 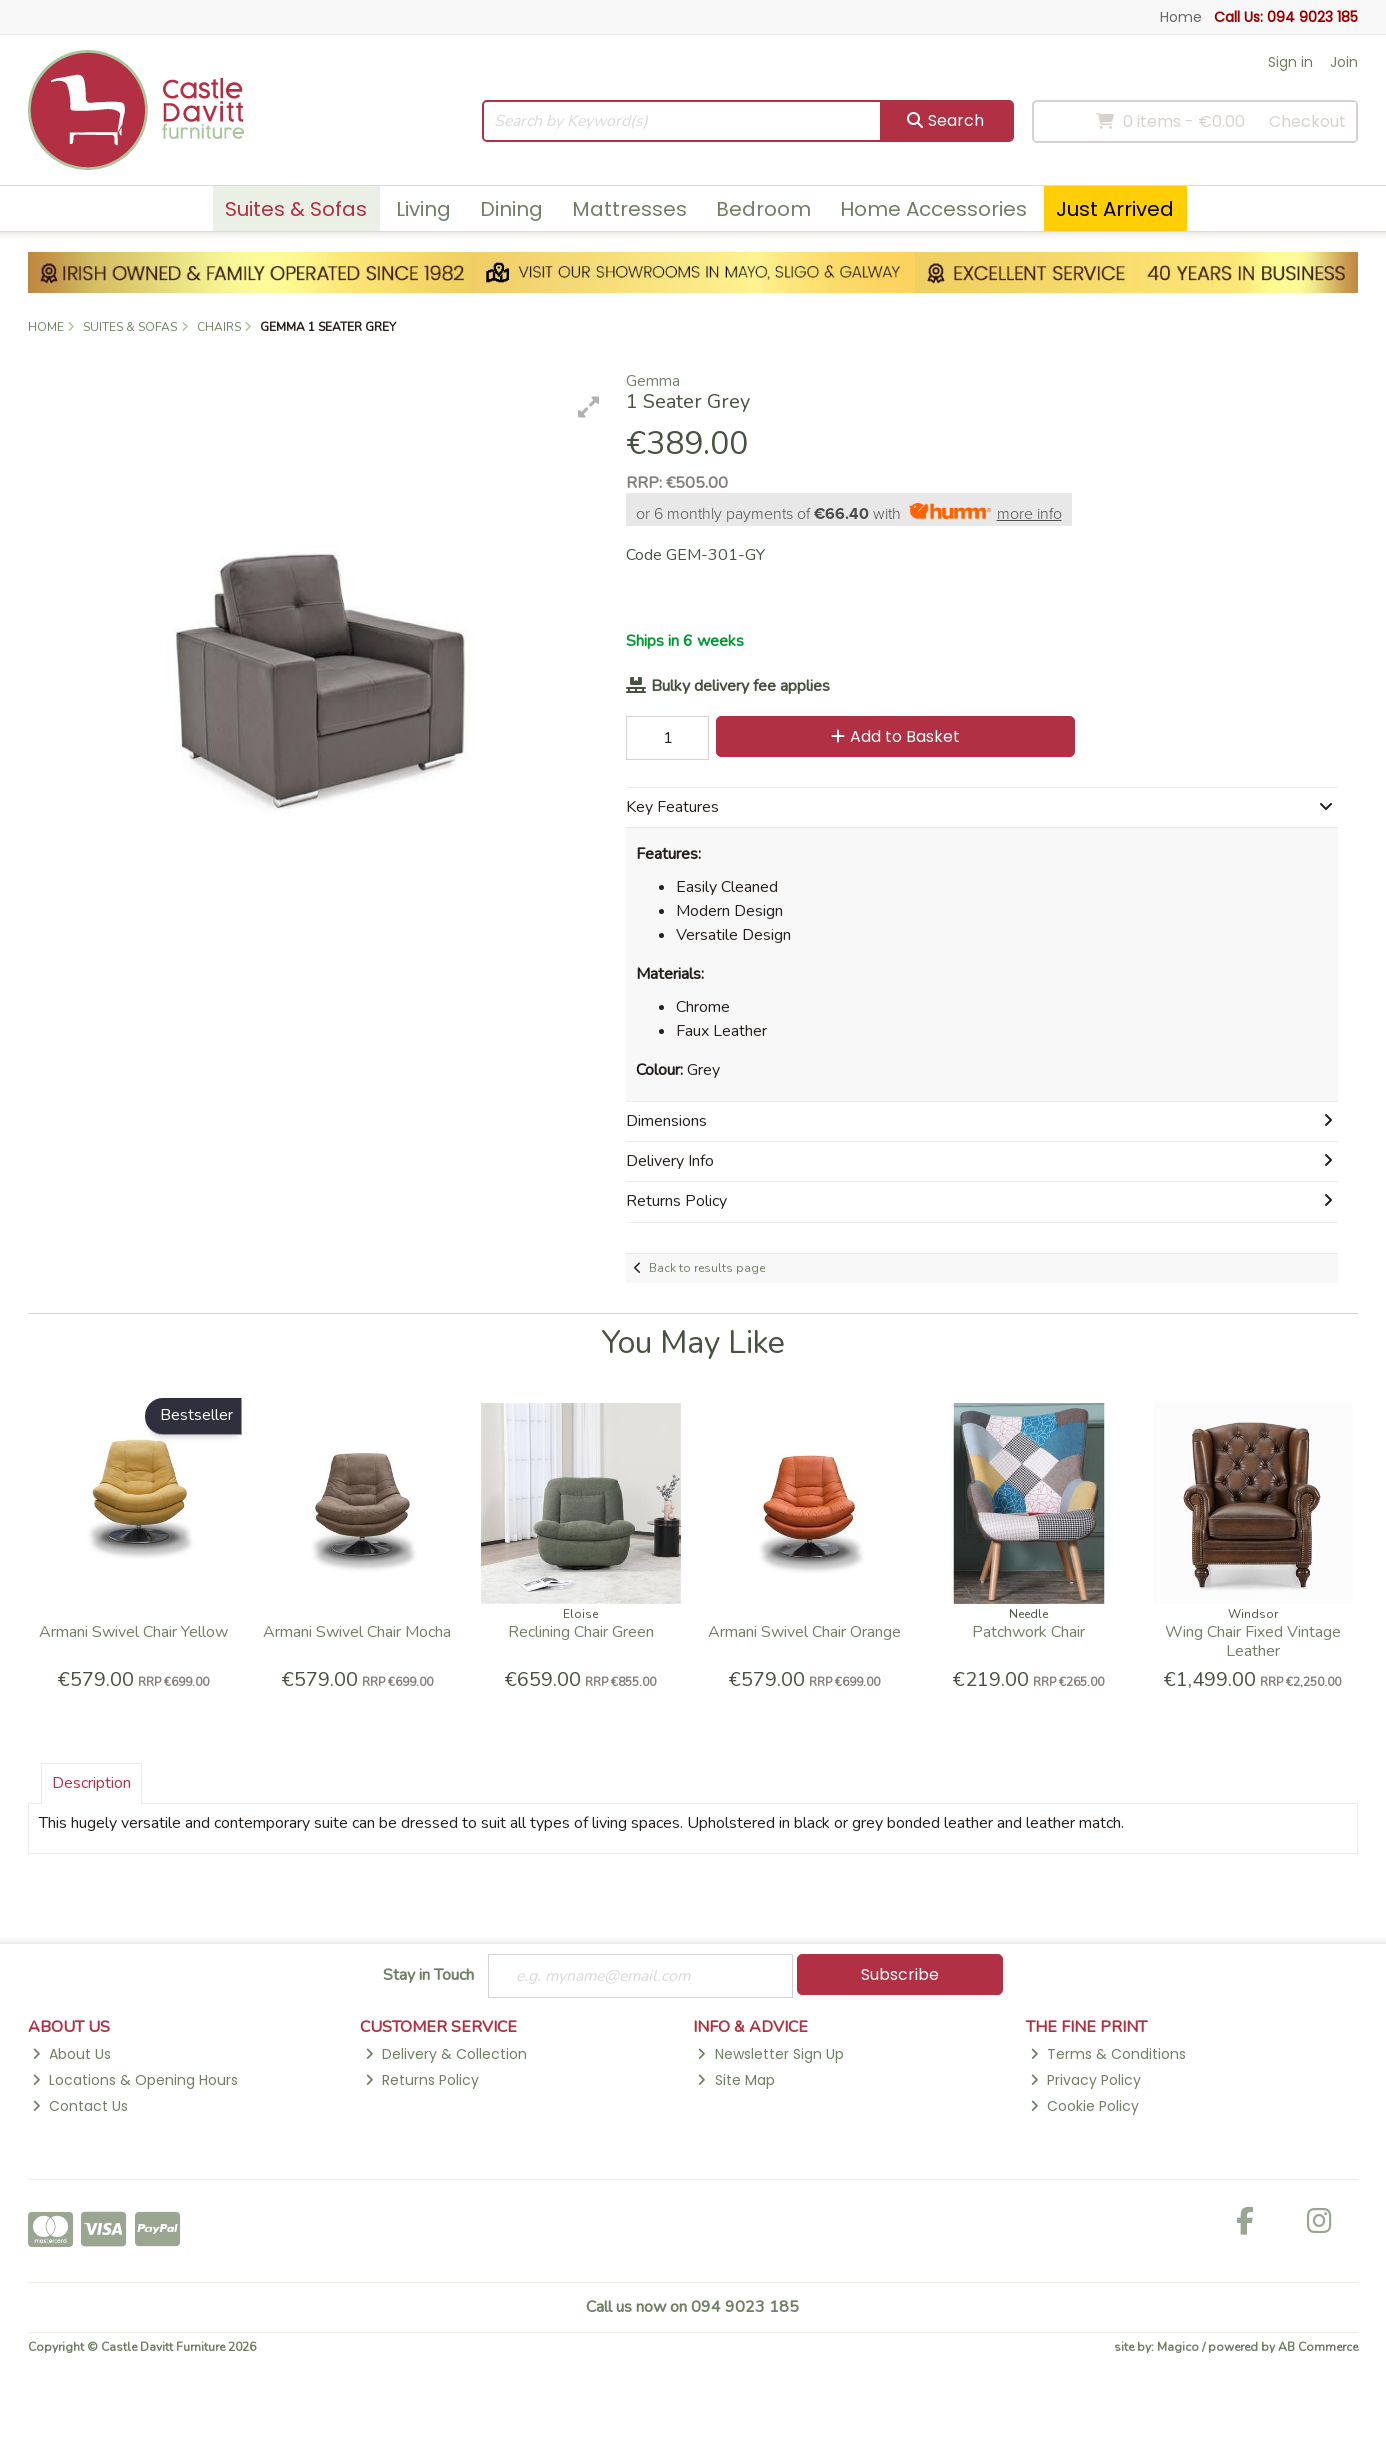 What do you see at coordinates (135, 2080) in the screenshot?
I see `Locations & Opening Hours` at bounding box center [135, 2080].